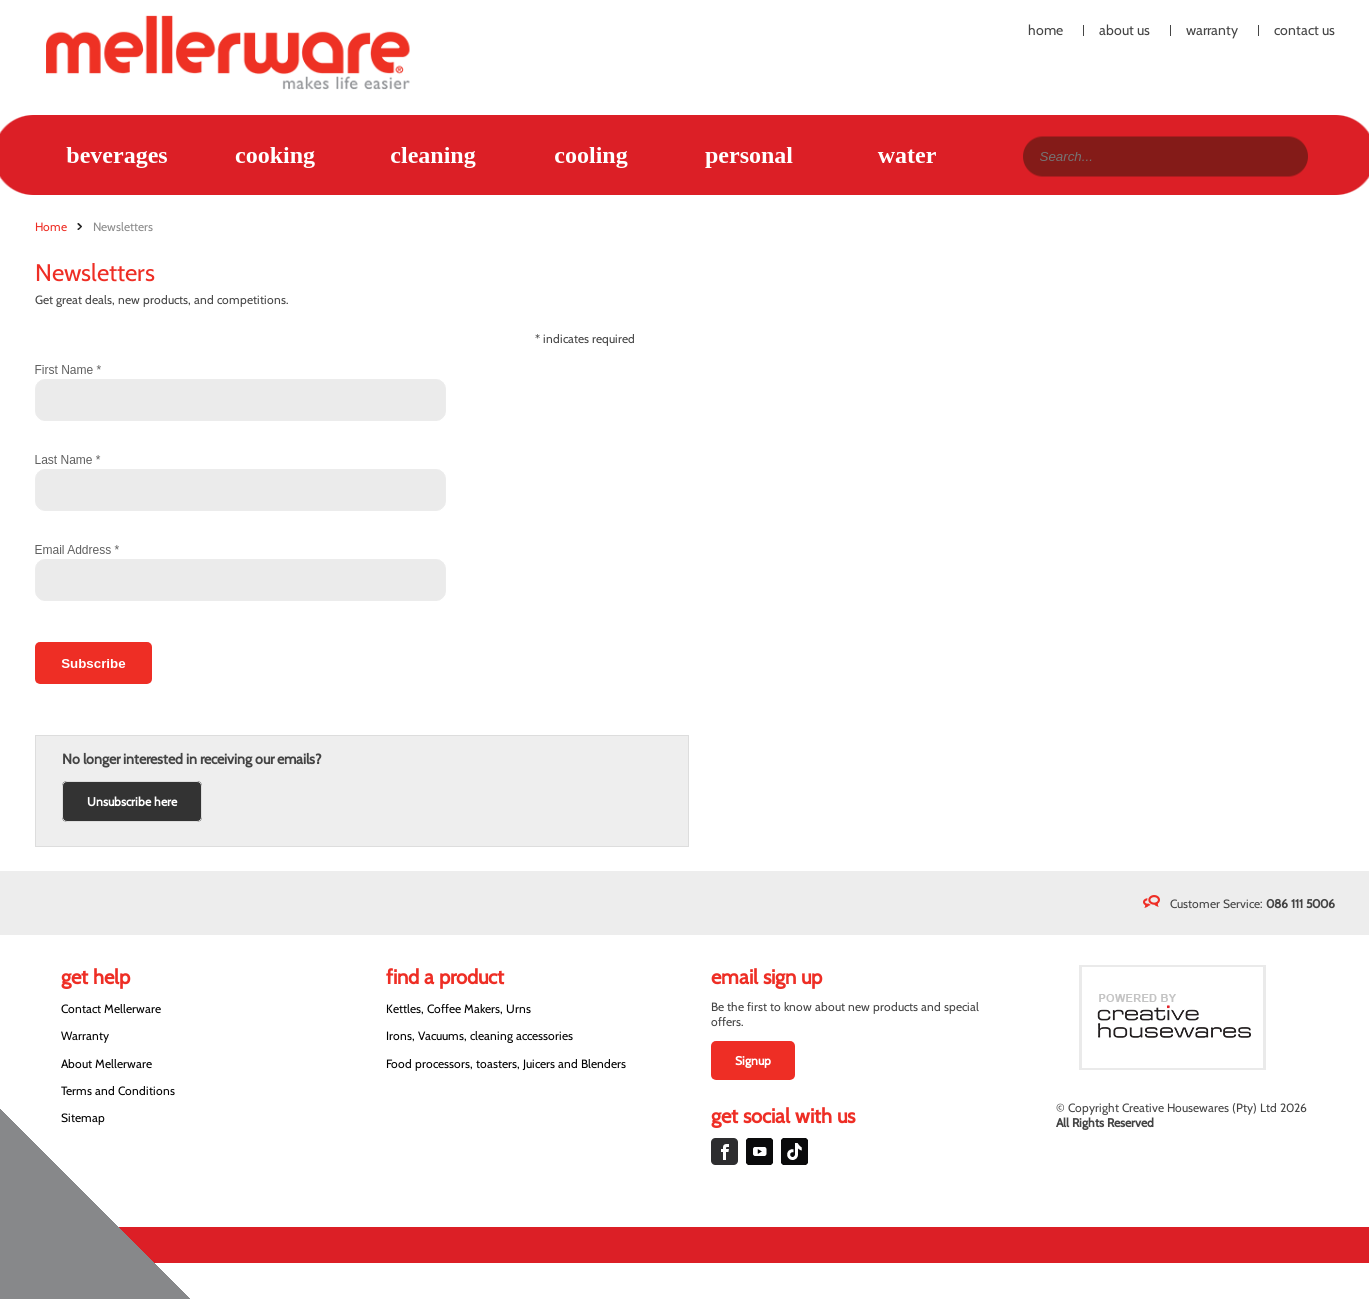 The width and height of the screenshot is (1369, 1299). What do you see at coordinates (1045, 30) in the screenshot?
I see `Home` at bounding box center [1045, 30].